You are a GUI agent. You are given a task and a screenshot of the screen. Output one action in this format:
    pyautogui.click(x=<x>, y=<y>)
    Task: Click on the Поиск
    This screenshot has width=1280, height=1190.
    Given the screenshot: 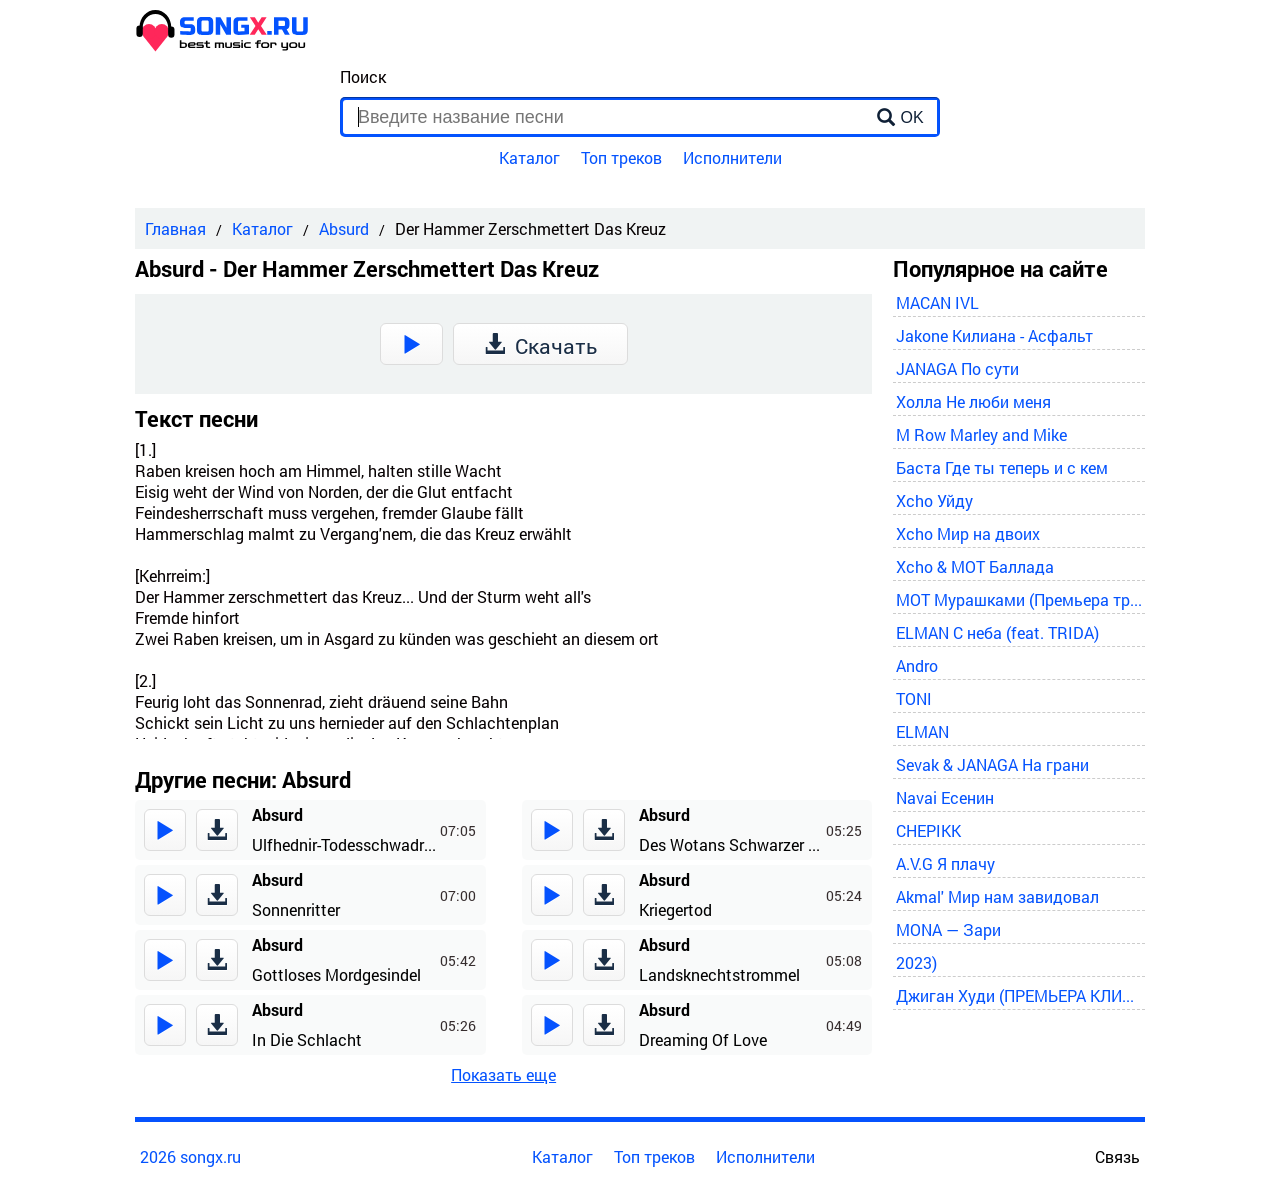 What is the action you would take?
    pyautogui.click(x=363, y=76)
    